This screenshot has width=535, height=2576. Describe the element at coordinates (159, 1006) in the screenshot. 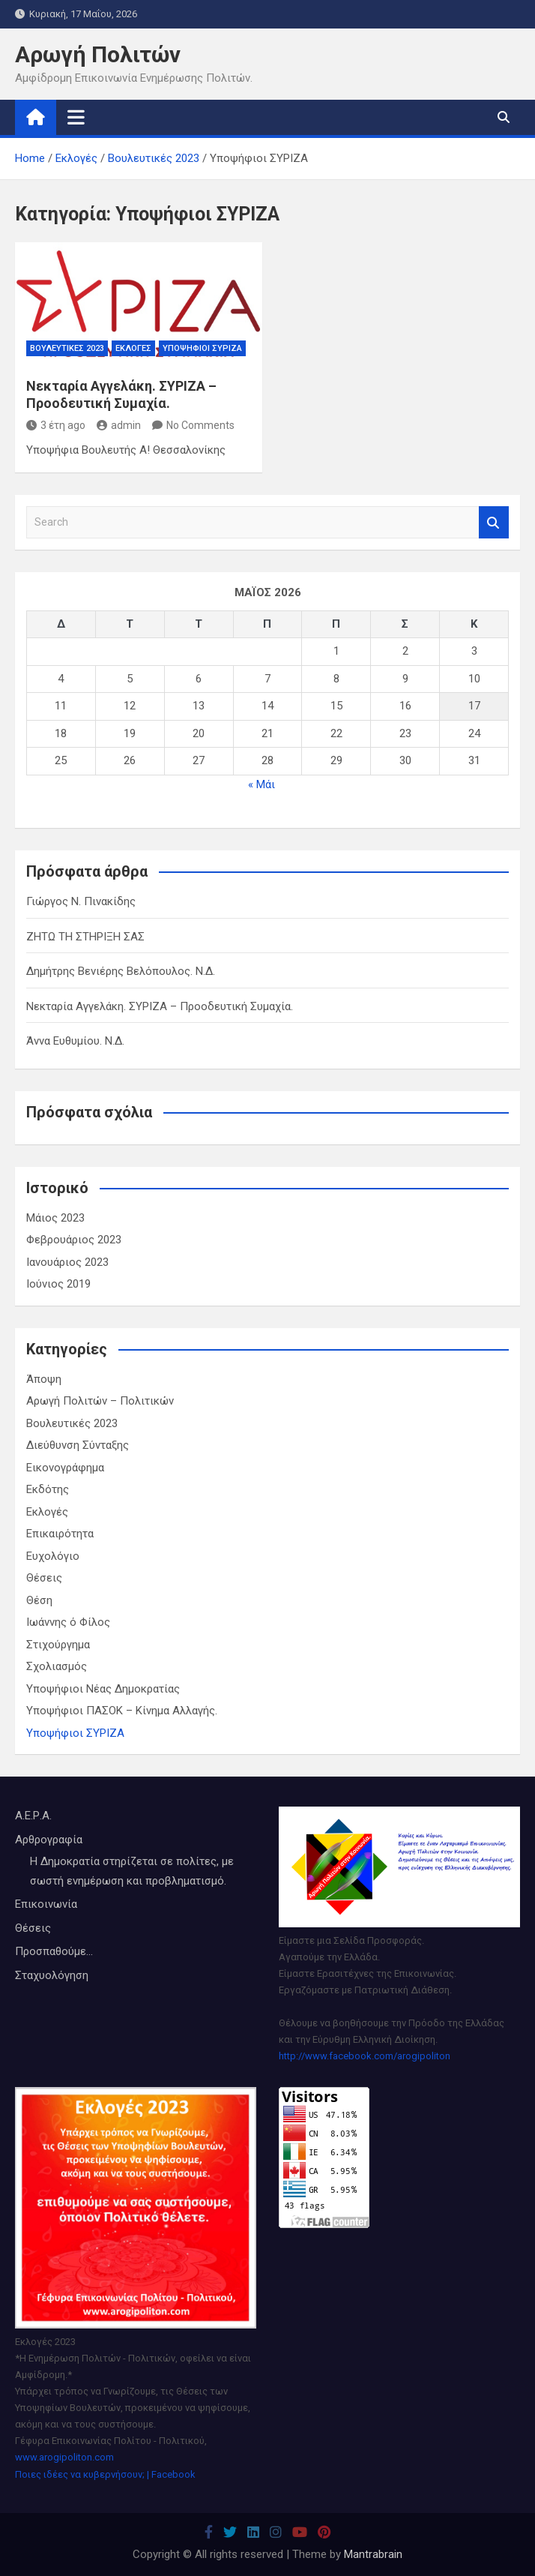

I see `Νεκταρία Αγγελάκη. ΣΥΡΙΖΑ – Προοδευτική Συμαχία.` at that location.